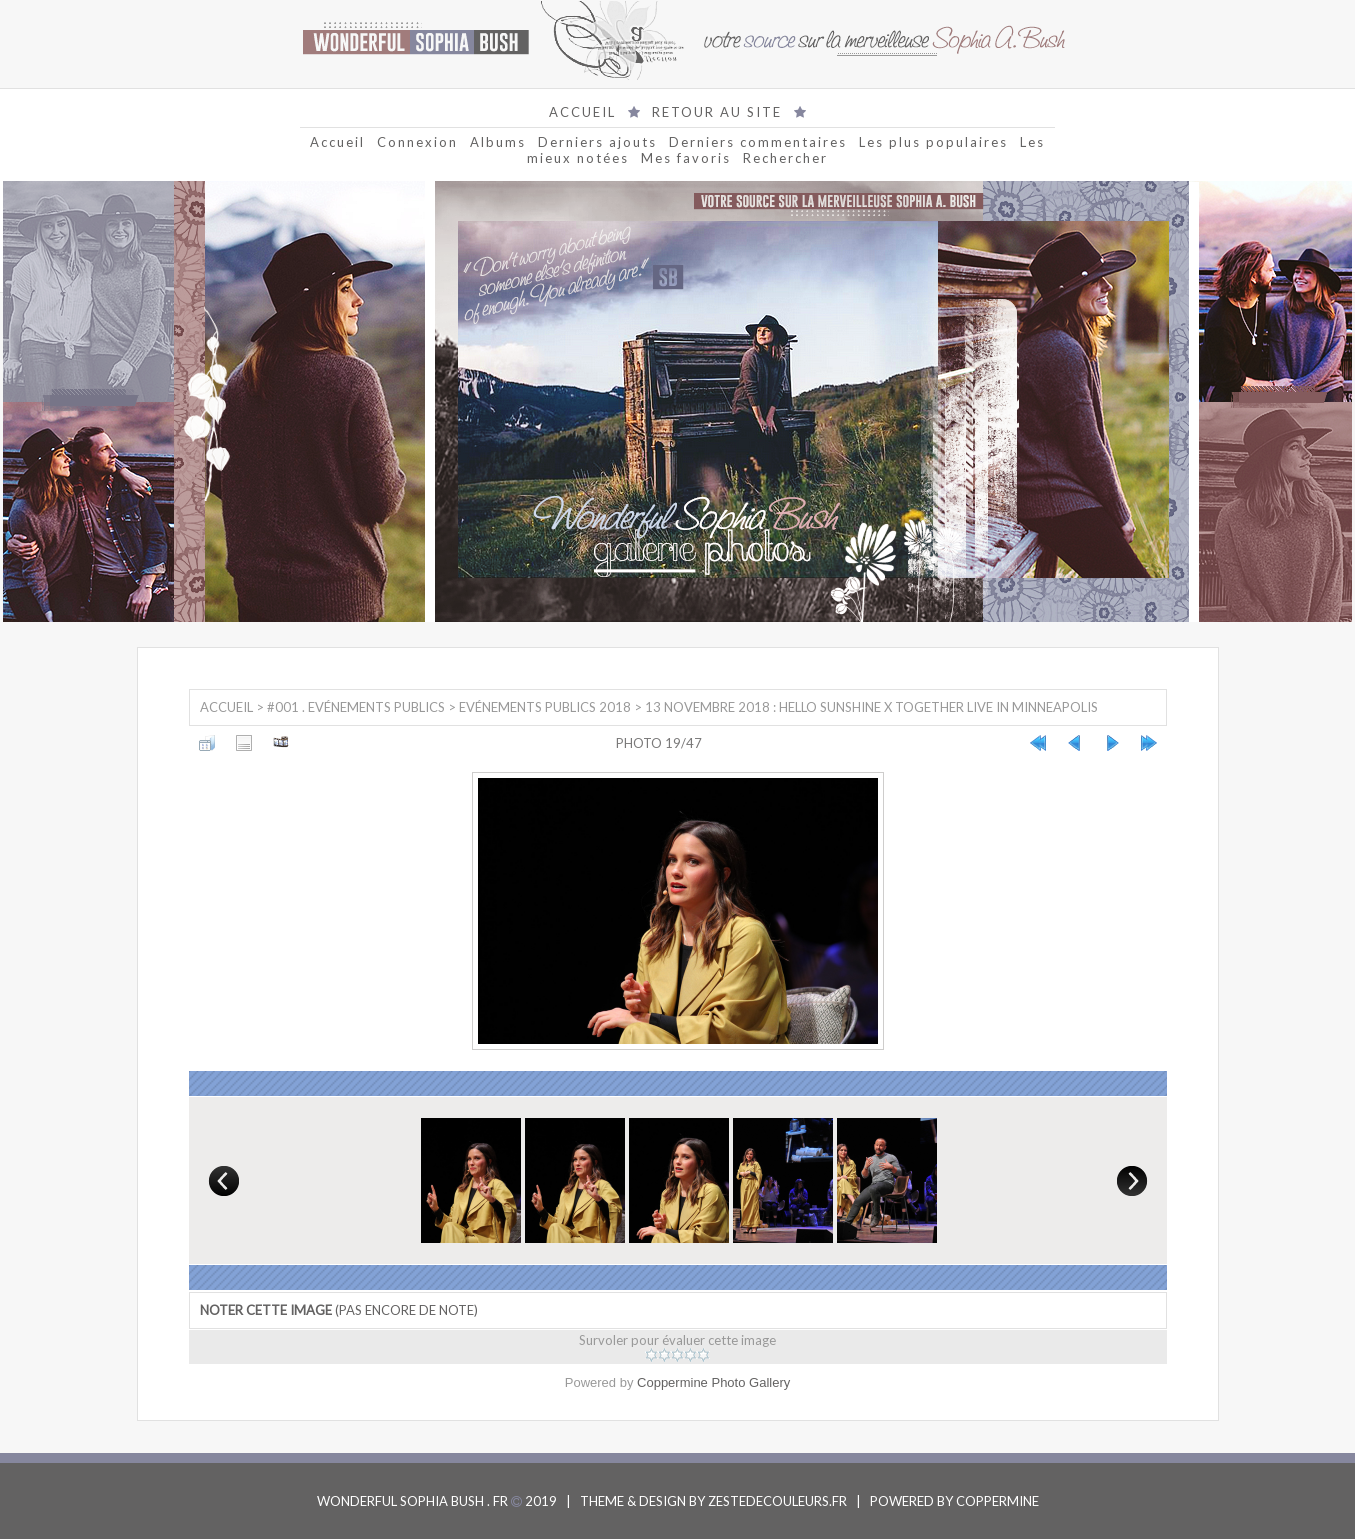 Image resolution: width=1355 pixels, height=1539 pixels. I want to click on ACCUEIL, so click(582, 112).